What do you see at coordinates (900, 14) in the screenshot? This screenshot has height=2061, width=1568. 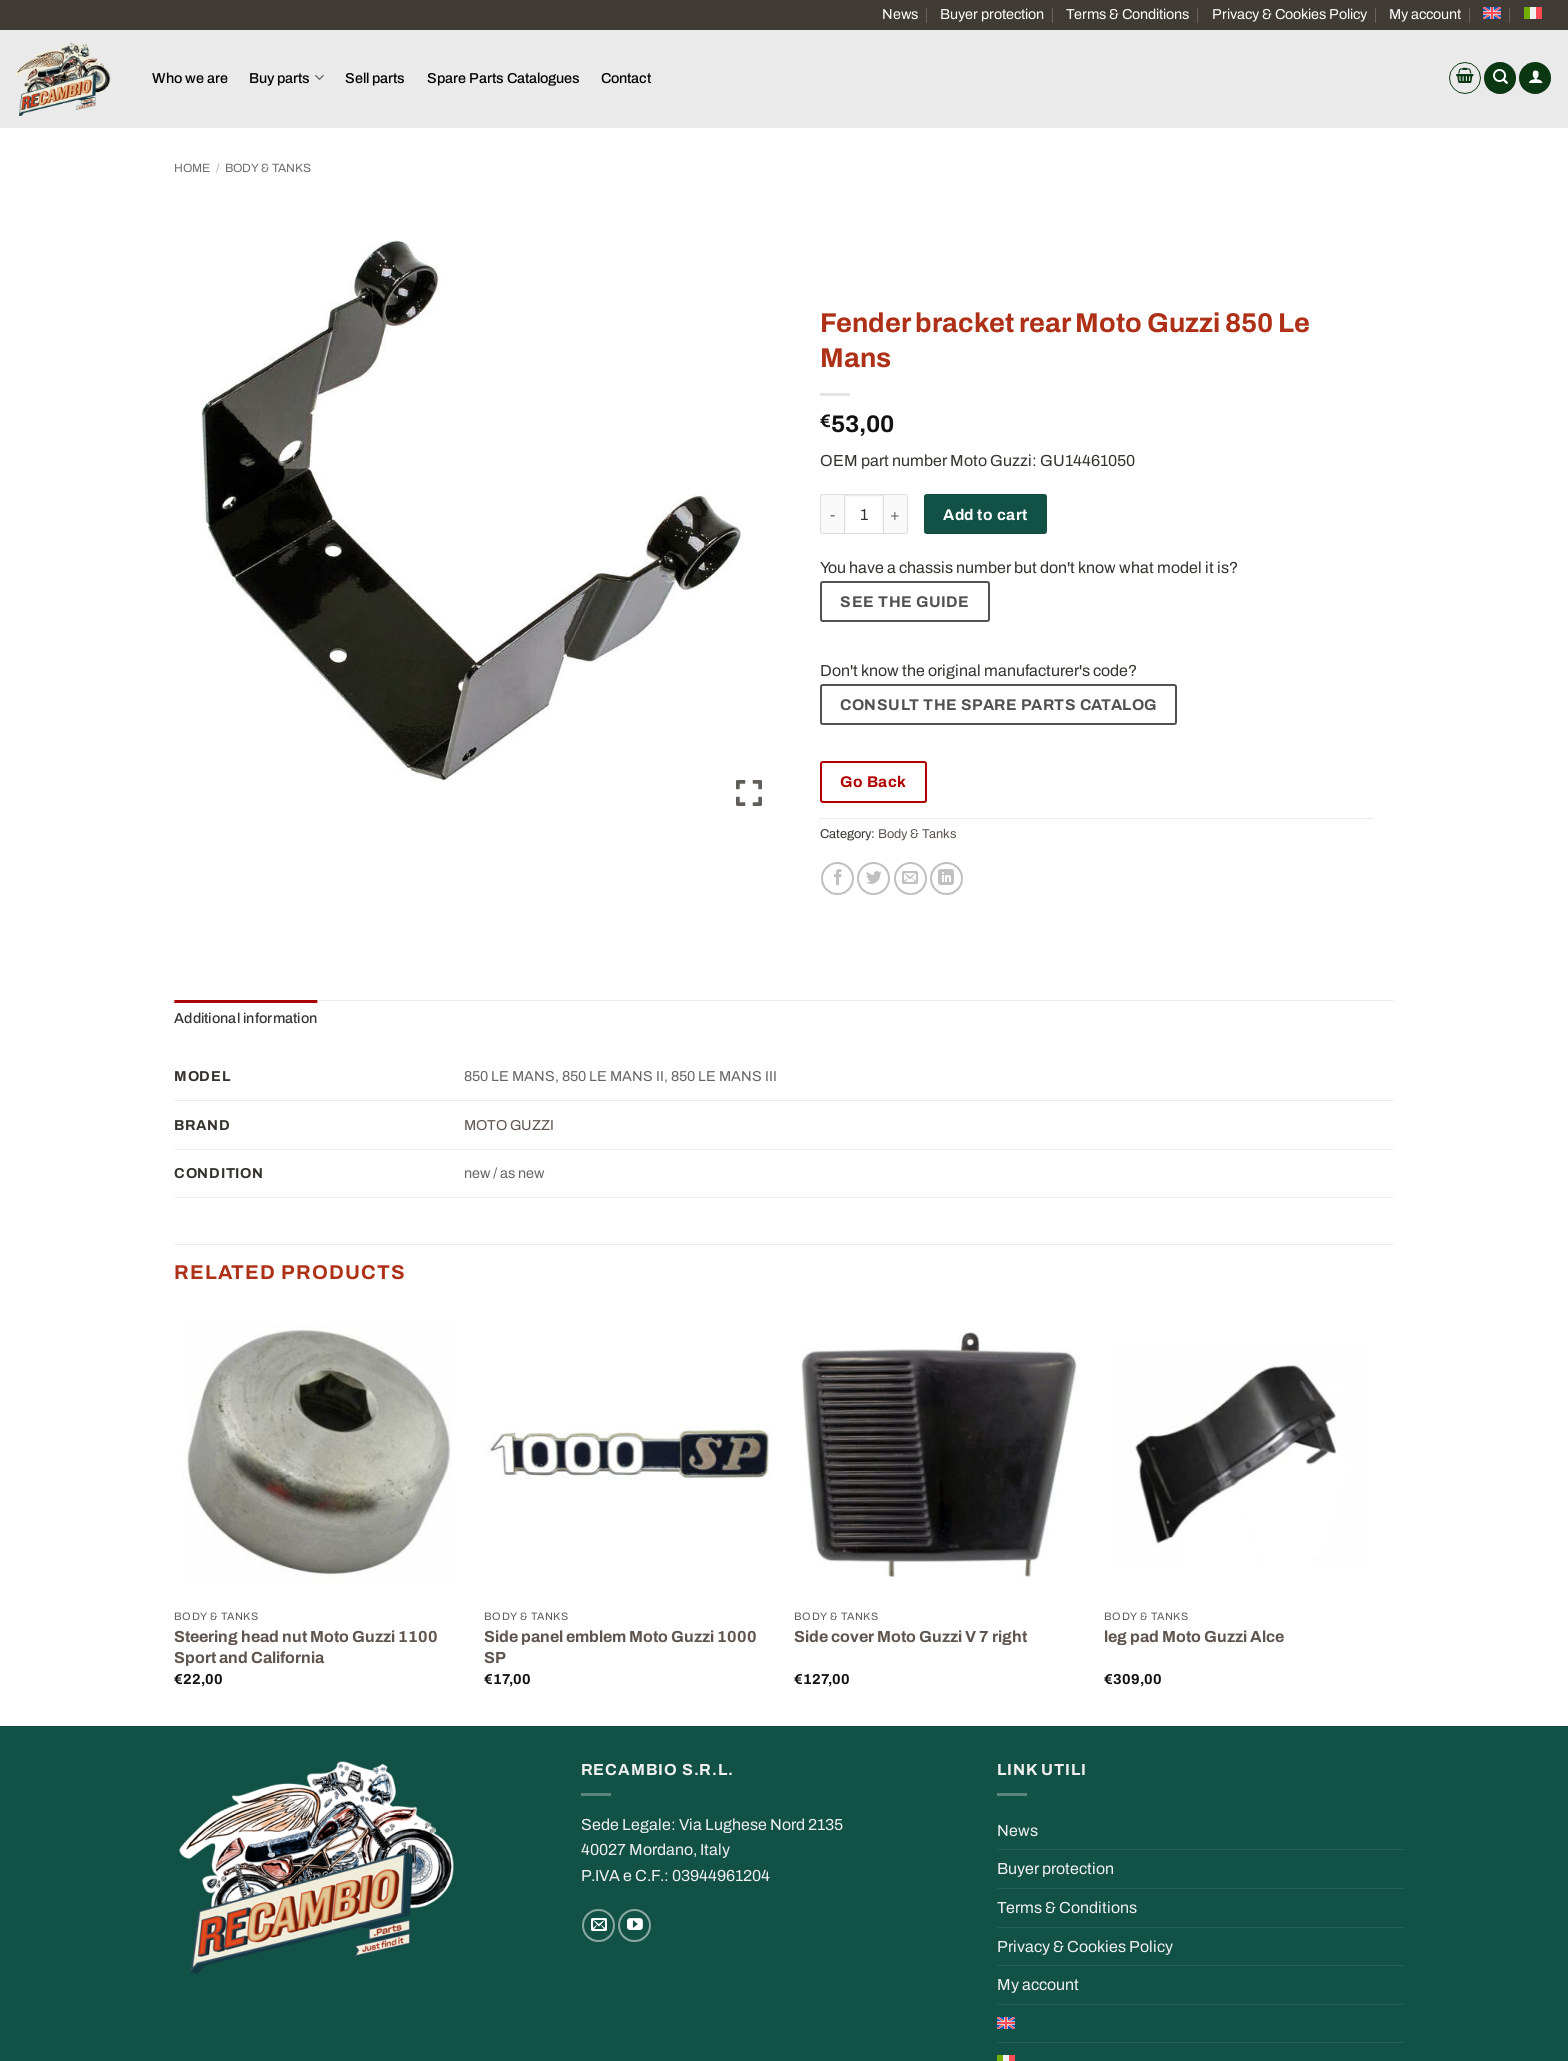 I see `News` at bounding box center [900, 14].